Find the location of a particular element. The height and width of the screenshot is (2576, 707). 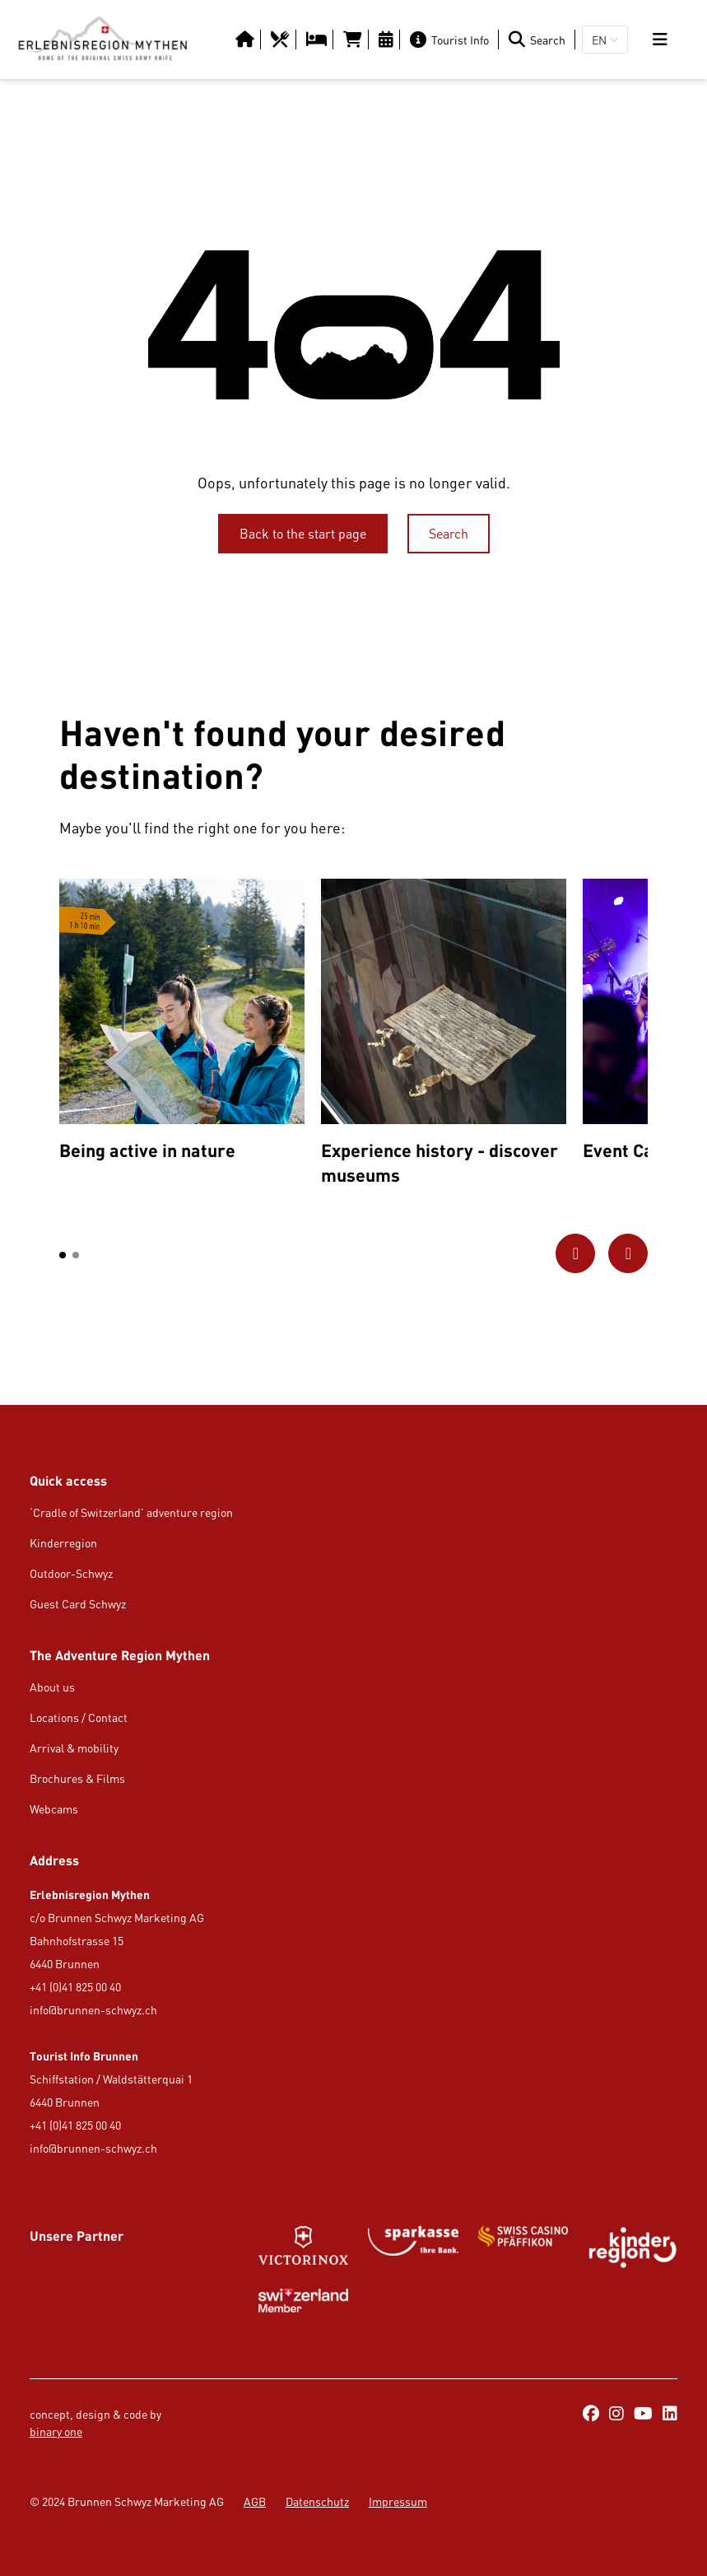

[option] is located at coordinates (182, 1024).